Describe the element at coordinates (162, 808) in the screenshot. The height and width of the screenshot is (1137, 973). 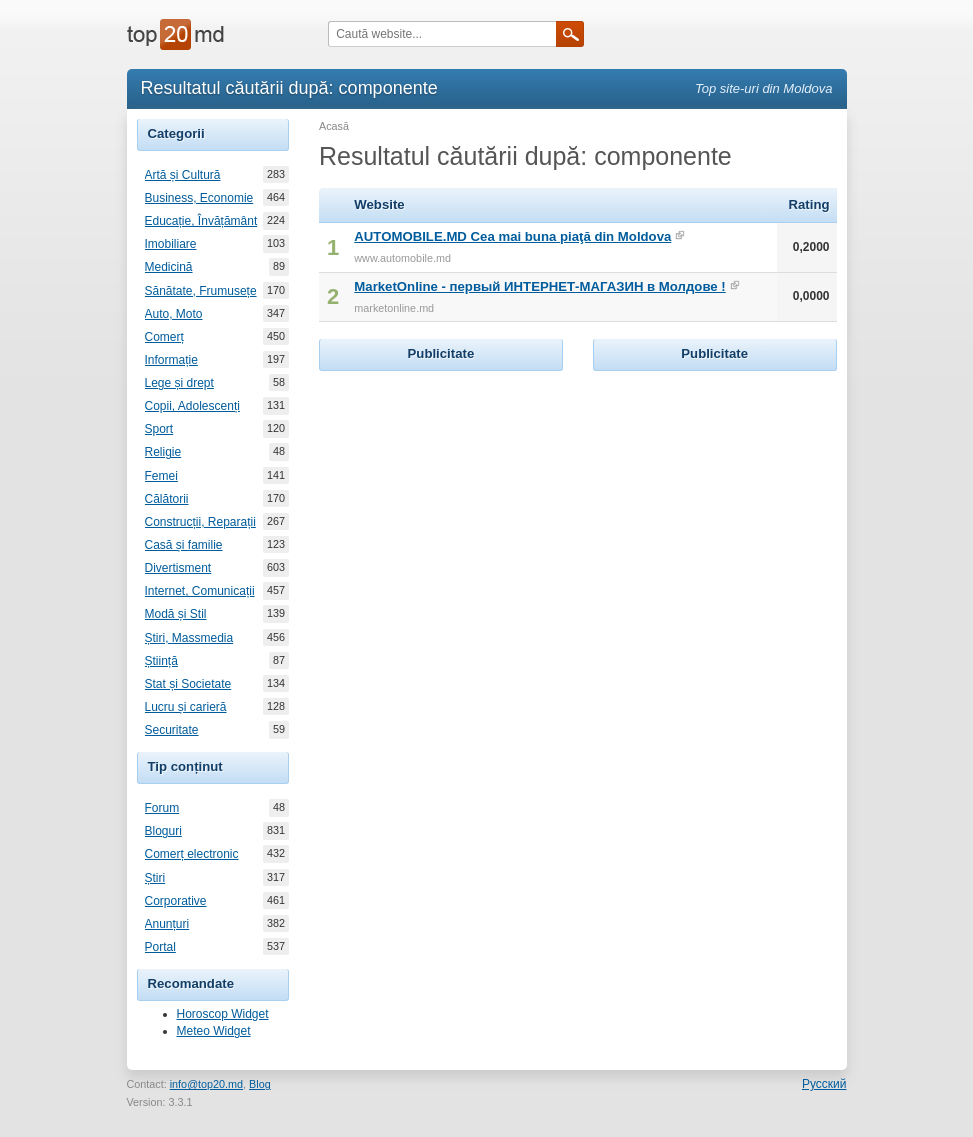
I see `Forum` at that location.